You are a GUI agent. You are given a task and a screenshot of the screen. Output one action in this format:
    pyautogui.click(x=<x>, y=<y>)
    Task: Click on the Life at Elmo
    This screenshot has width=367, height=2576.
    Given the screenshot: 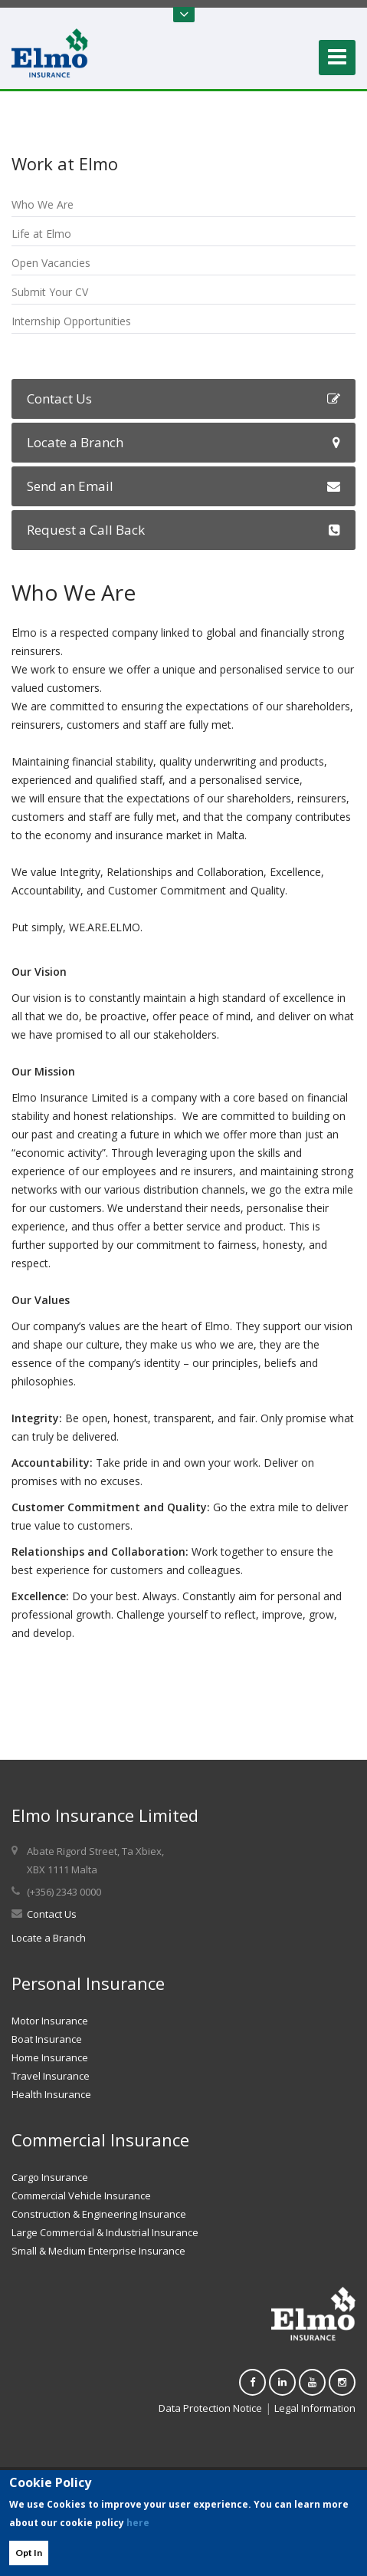 What is the action you would take?
    pyautogui.click(x=41, y=233)
    